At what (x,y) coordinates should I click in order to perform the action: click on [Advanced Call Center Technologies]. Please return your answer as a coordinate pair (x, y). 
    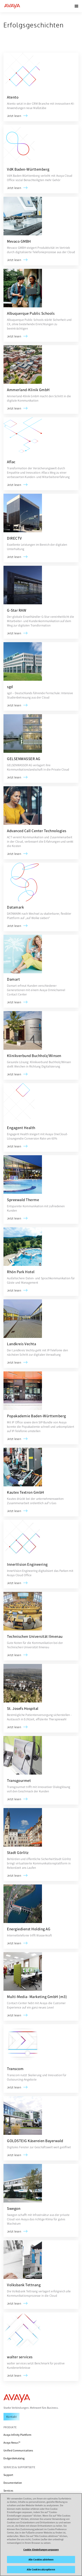
    Looking at the image, I should click on (14, 854).